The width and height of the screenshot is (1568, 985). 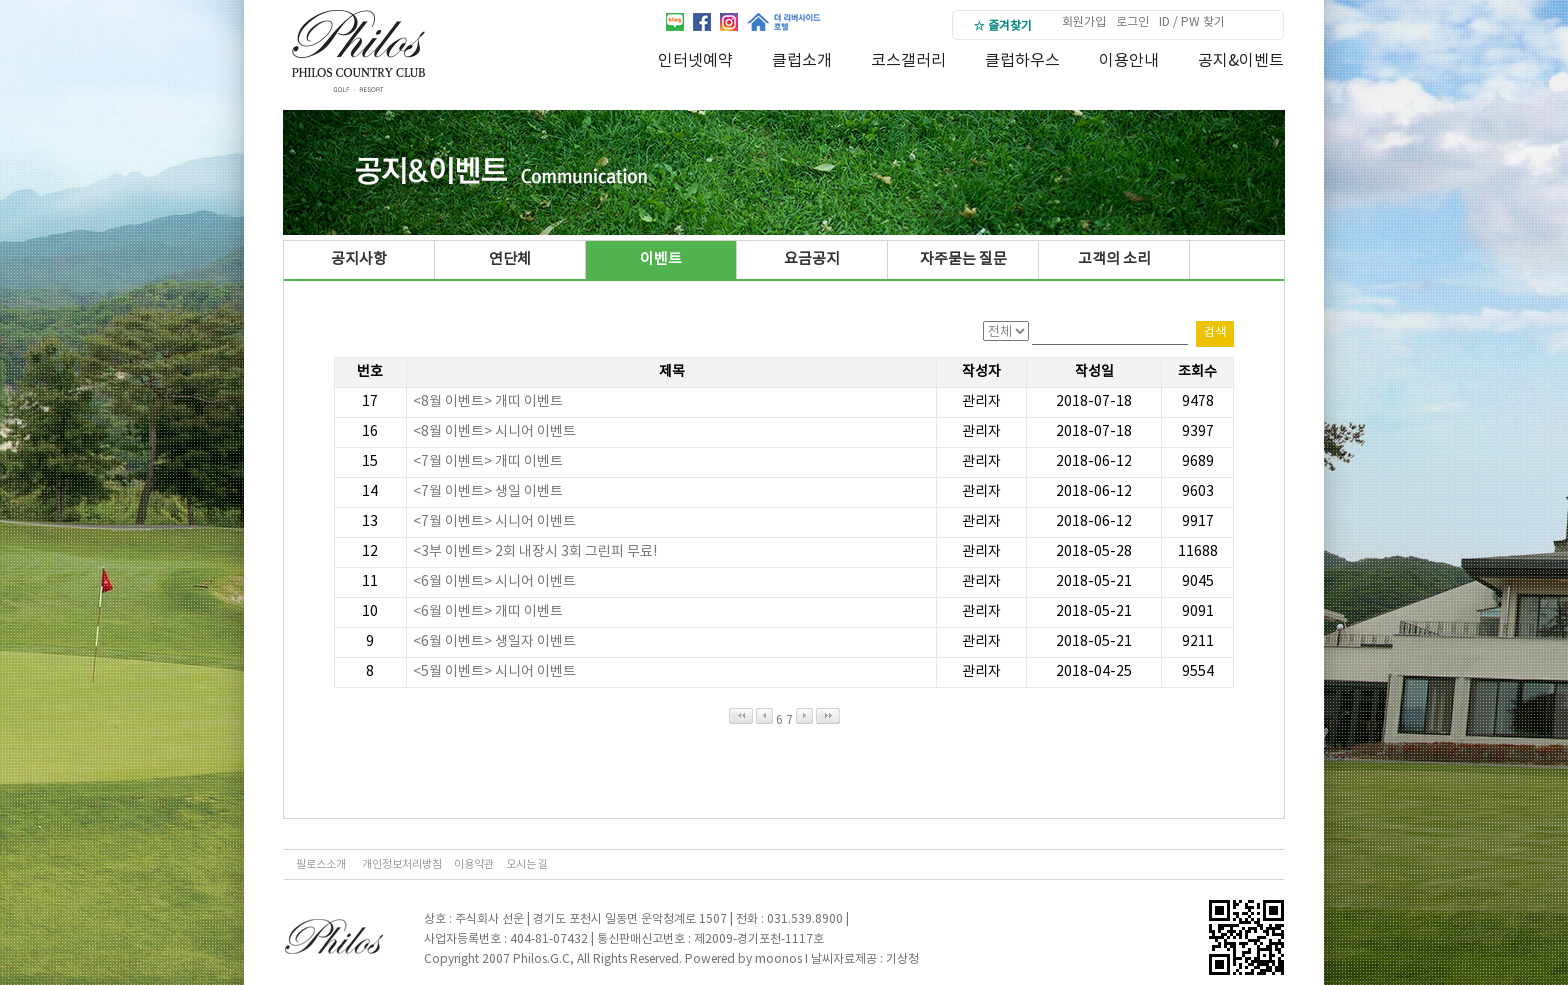 I want to click on 필로스소개, so click(x=321, y=864).